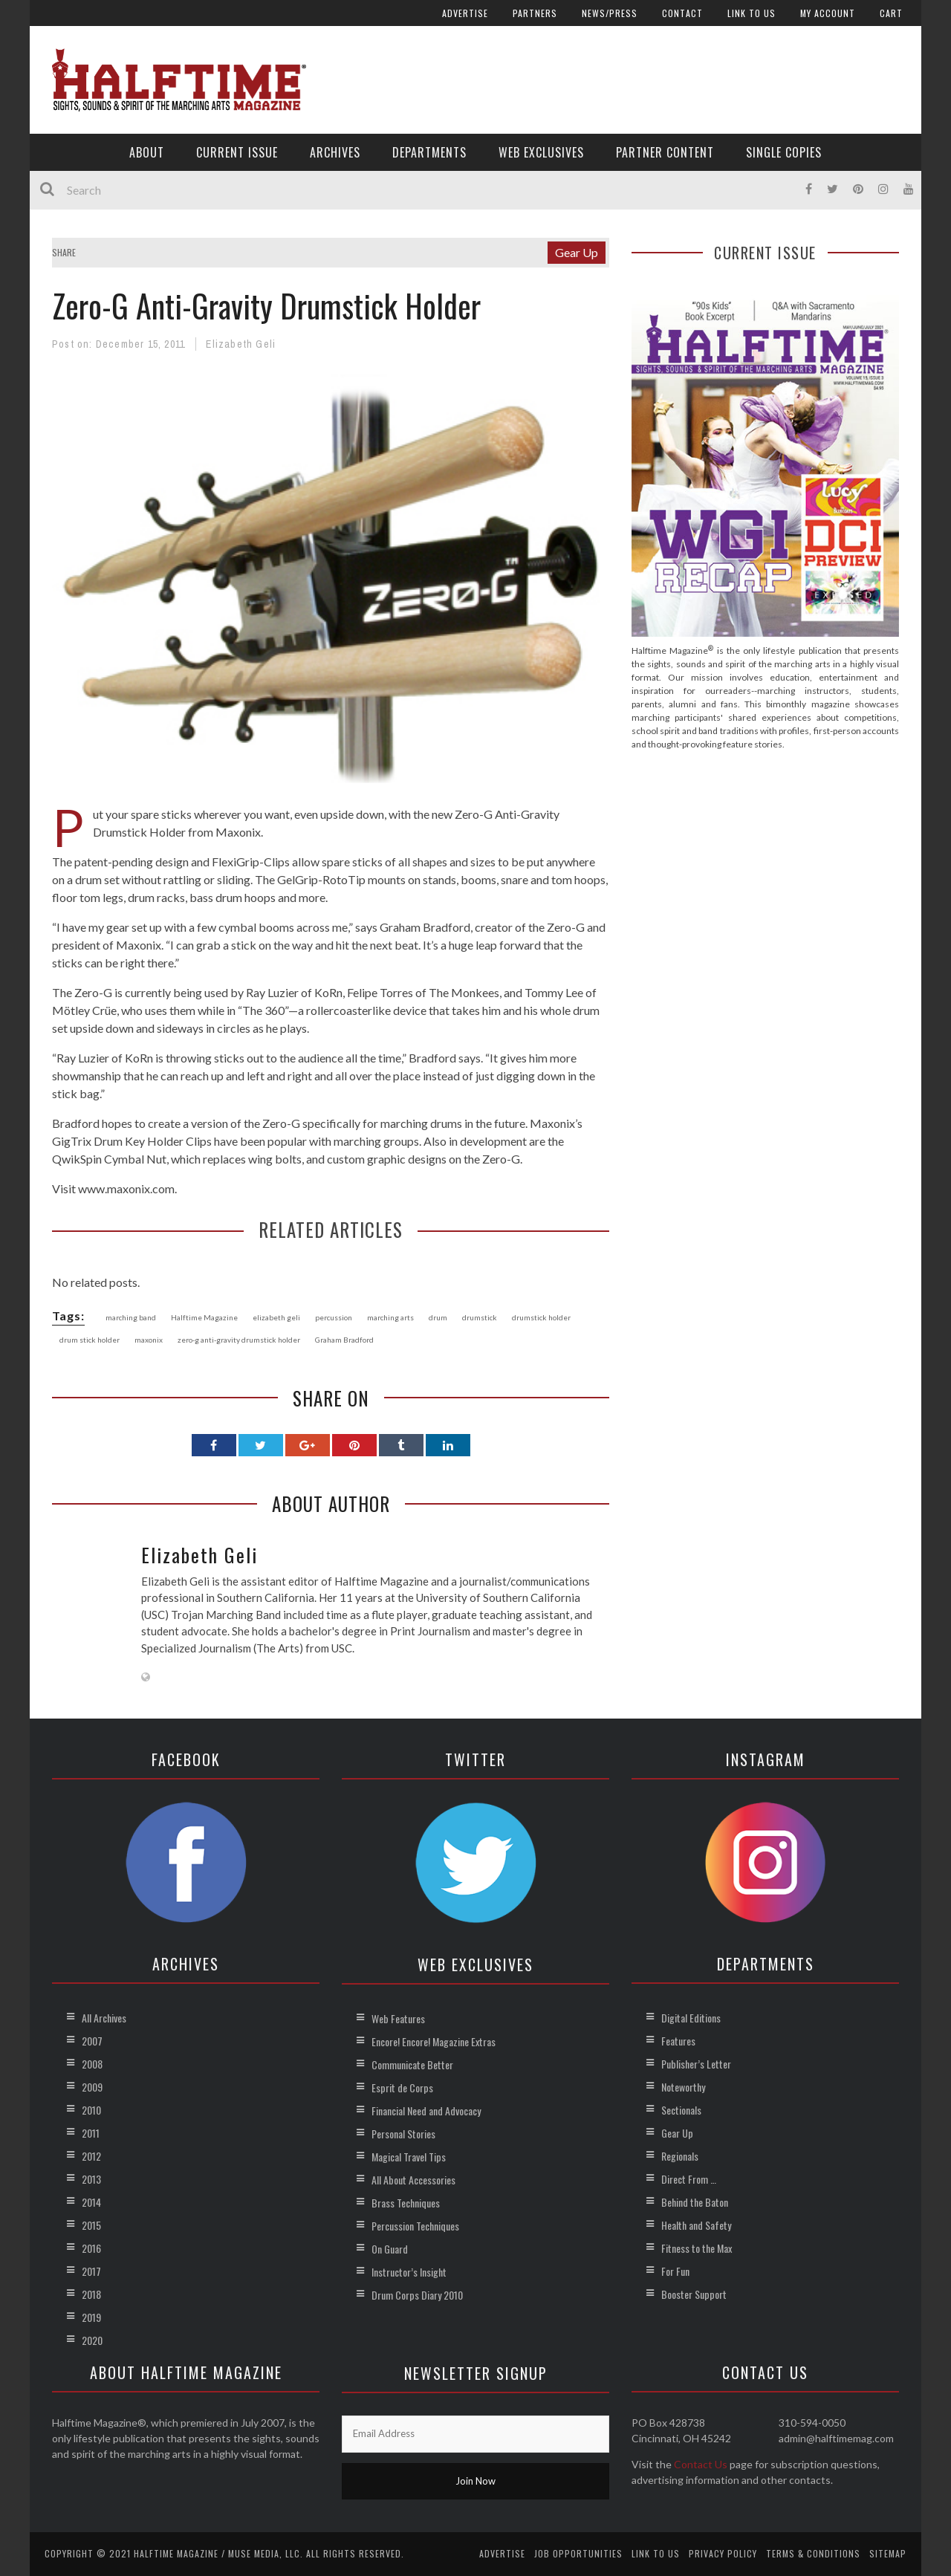 The width and height of the screenshot is (951, 2576). What do you see at coordinates (91, 2248) in the screenshot?
I see `2016` at bounding box center [91, 2248].